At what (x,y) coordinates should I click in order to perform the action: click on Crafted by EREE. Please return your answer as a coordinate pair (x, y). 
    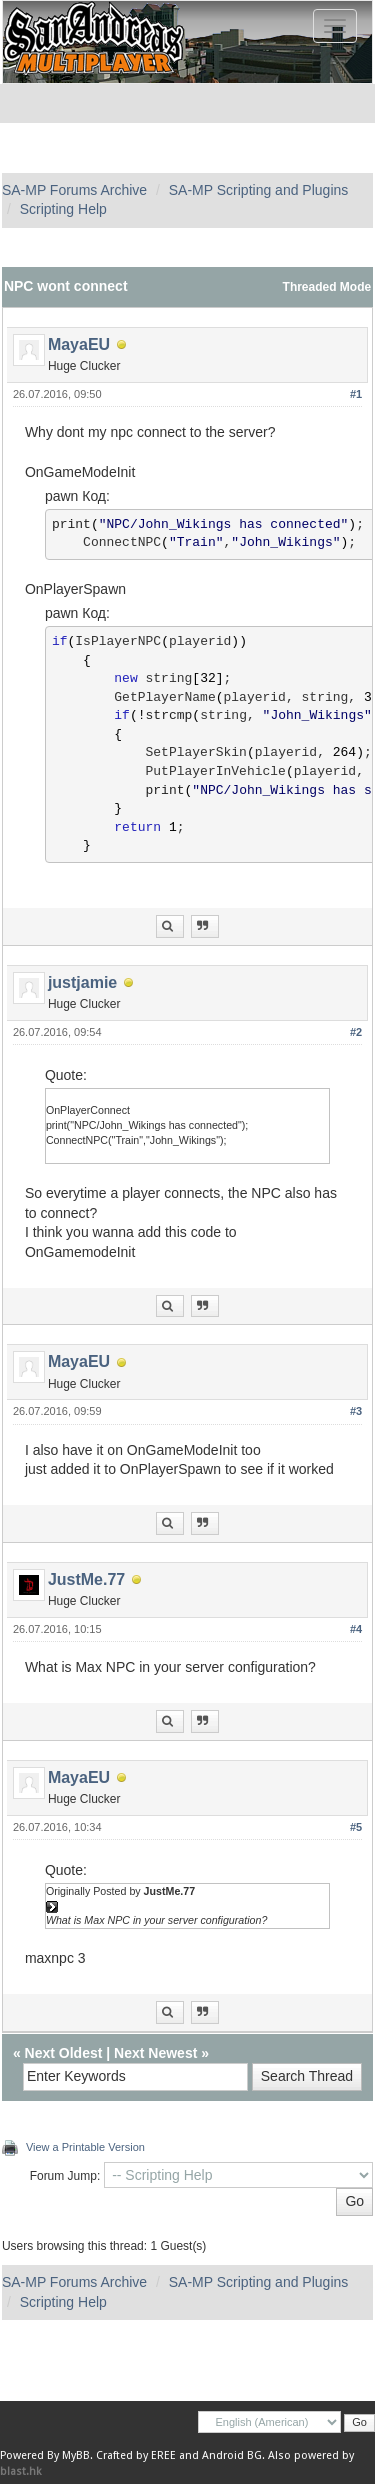
    Looking at the image, I should click on (136, 2455).